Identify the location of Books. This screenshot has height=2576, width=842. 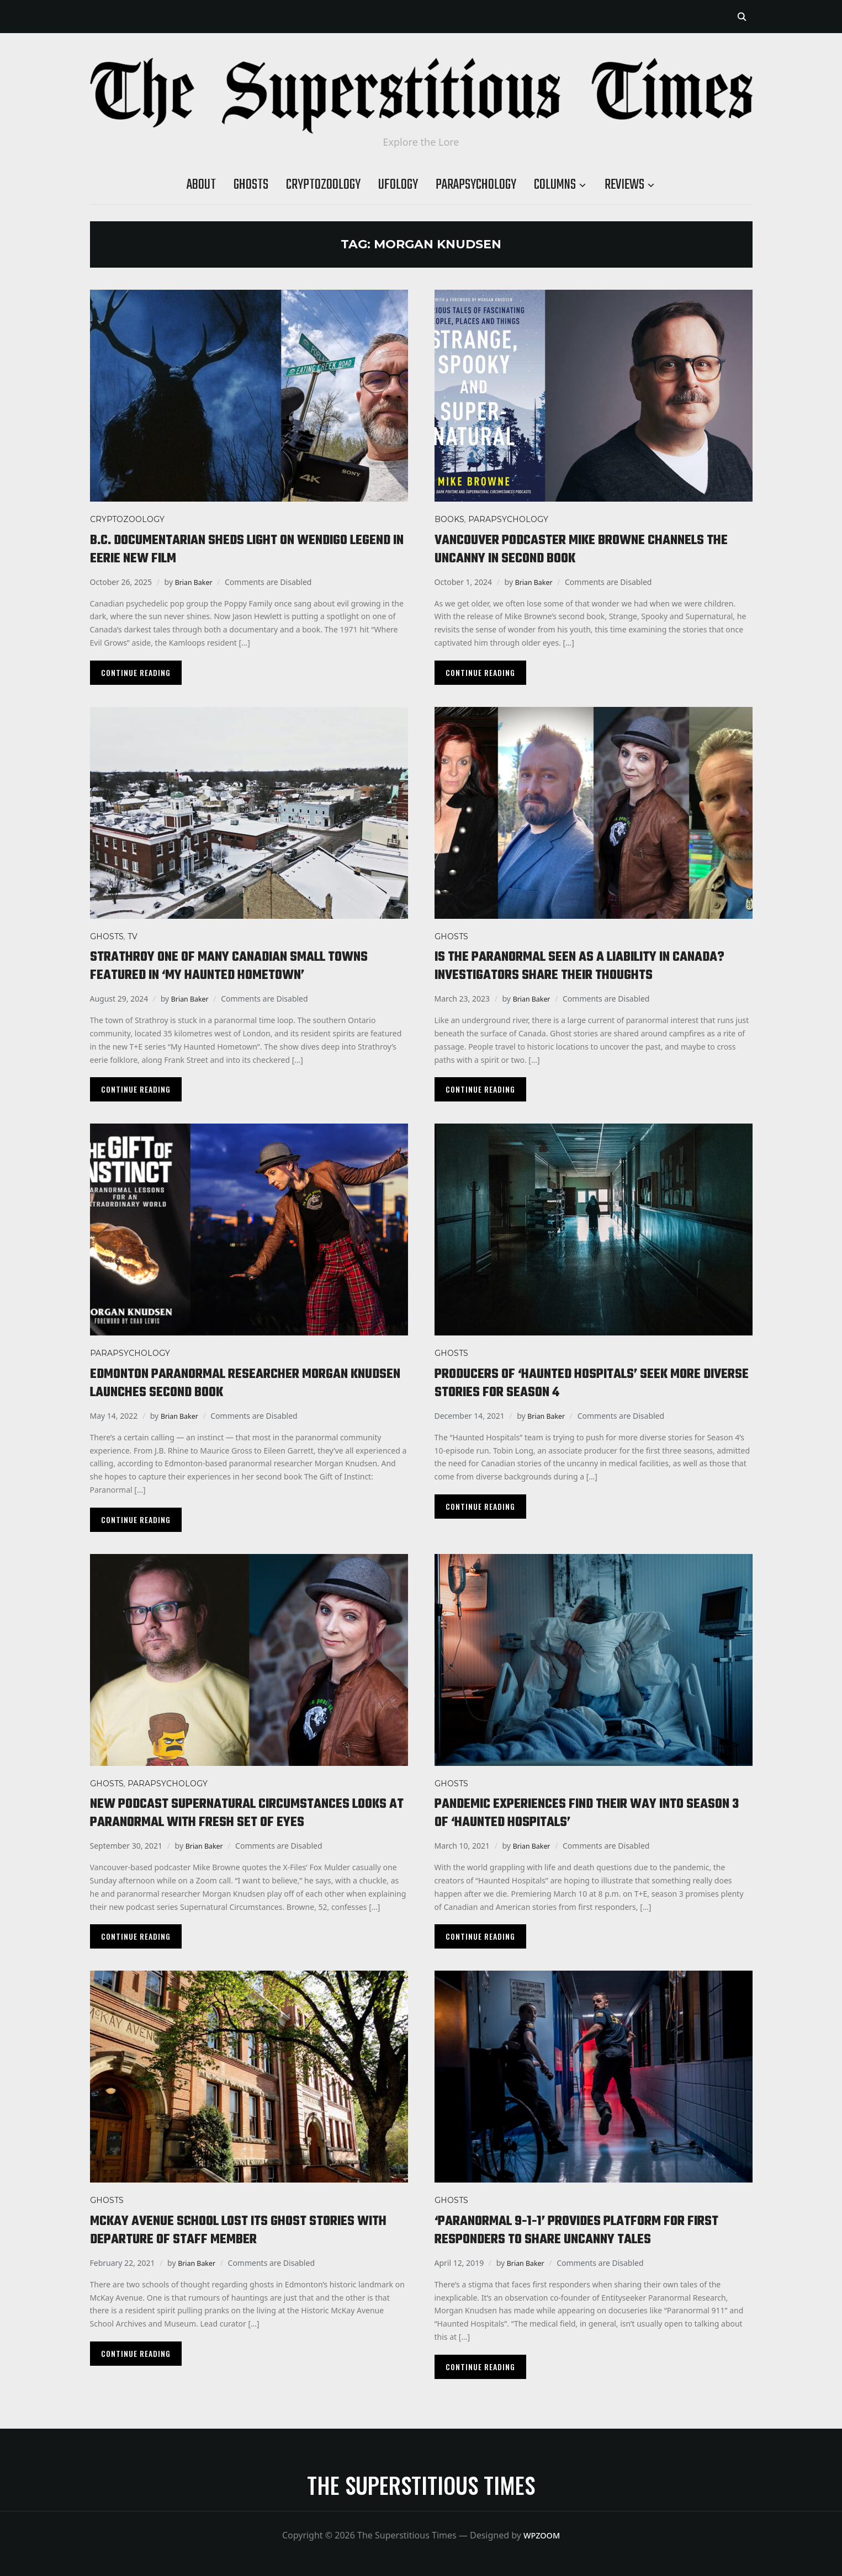
(449, 519).